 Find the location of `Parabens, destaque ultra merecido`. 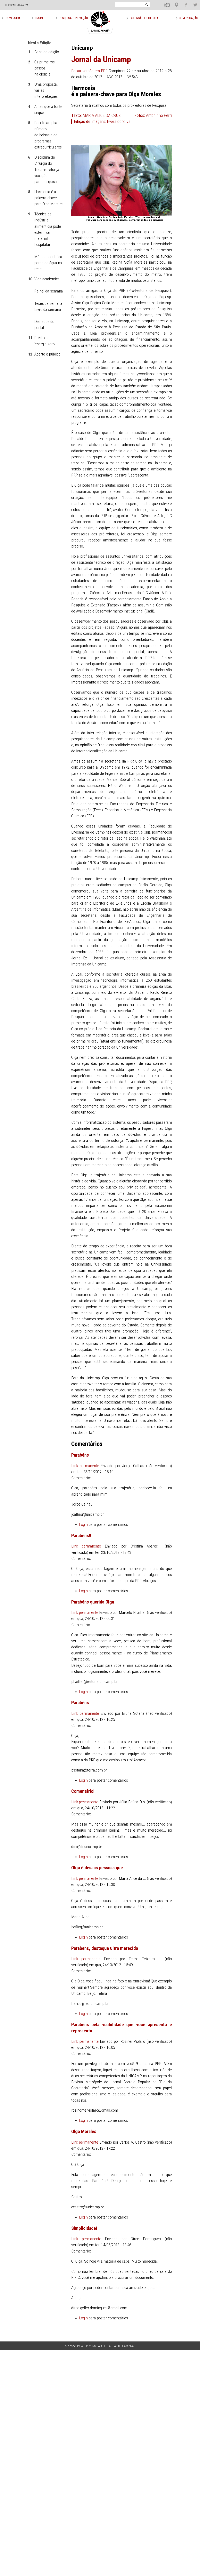

Parabens, destaque ultra merecido is located at coordinates (104, 1948).